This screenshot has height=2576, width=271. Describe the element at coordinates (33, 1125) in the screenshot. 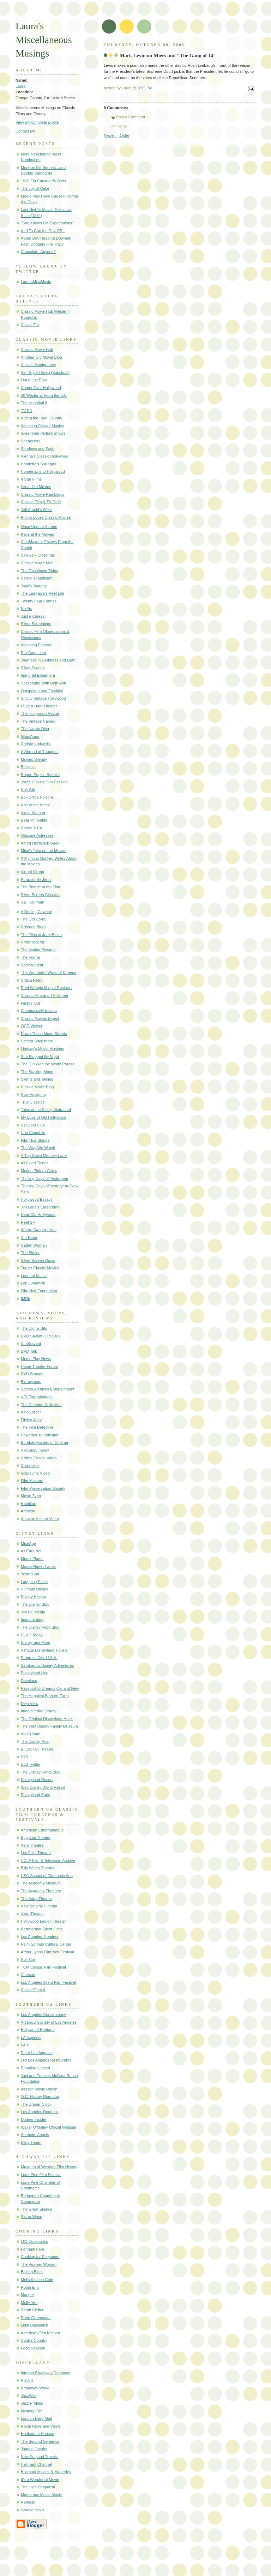

I see `Celluloid Club` at that location.